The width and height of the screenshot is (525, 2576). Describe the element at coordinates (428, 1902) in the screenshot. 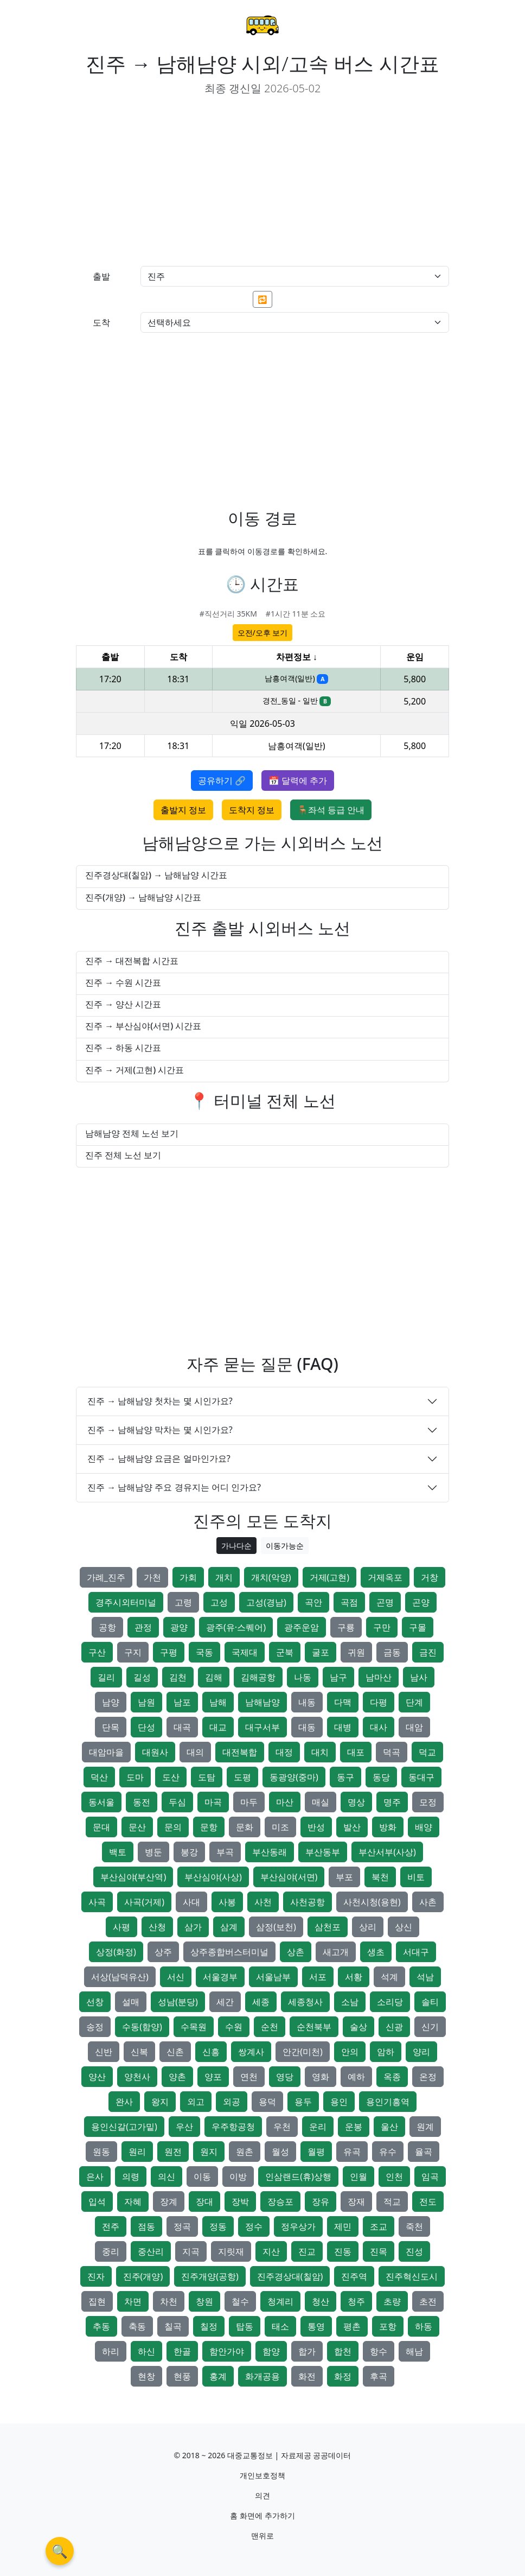

I see `사촌` at that location.